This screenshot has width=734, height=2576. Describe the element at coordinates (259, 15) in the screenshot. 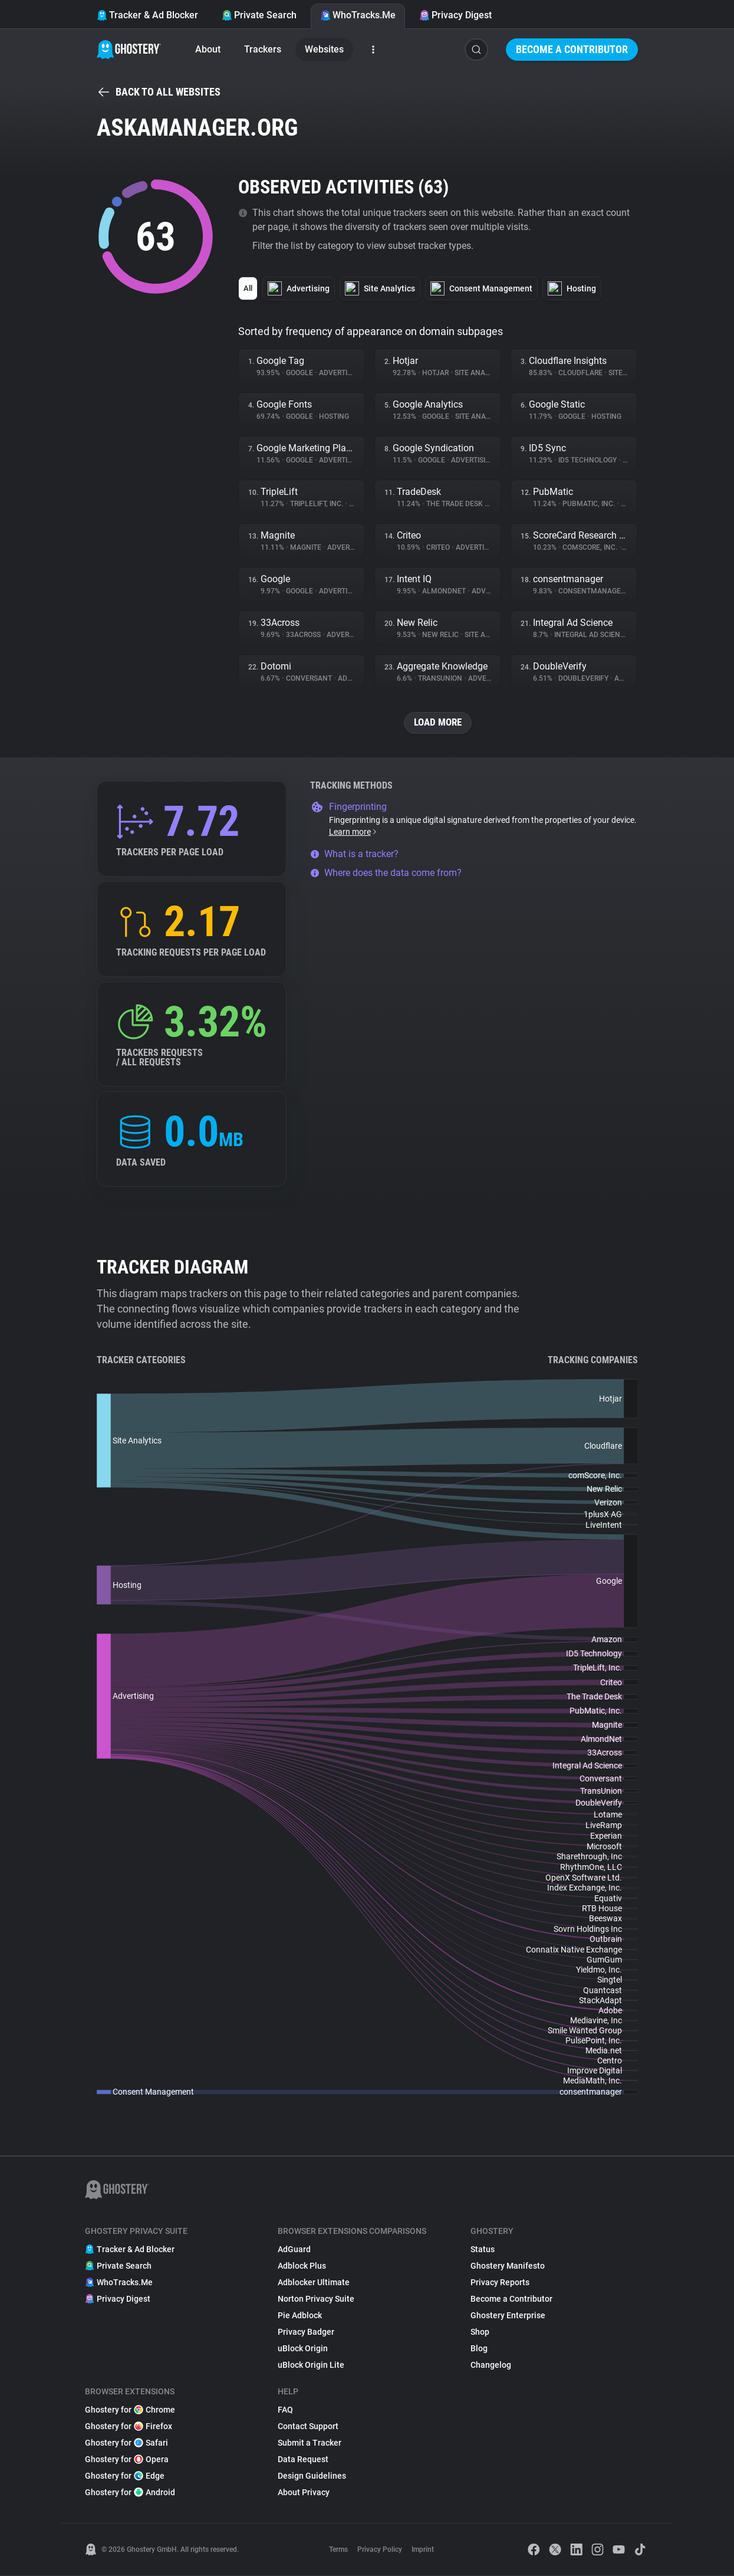

I see `Private Search` at that location.